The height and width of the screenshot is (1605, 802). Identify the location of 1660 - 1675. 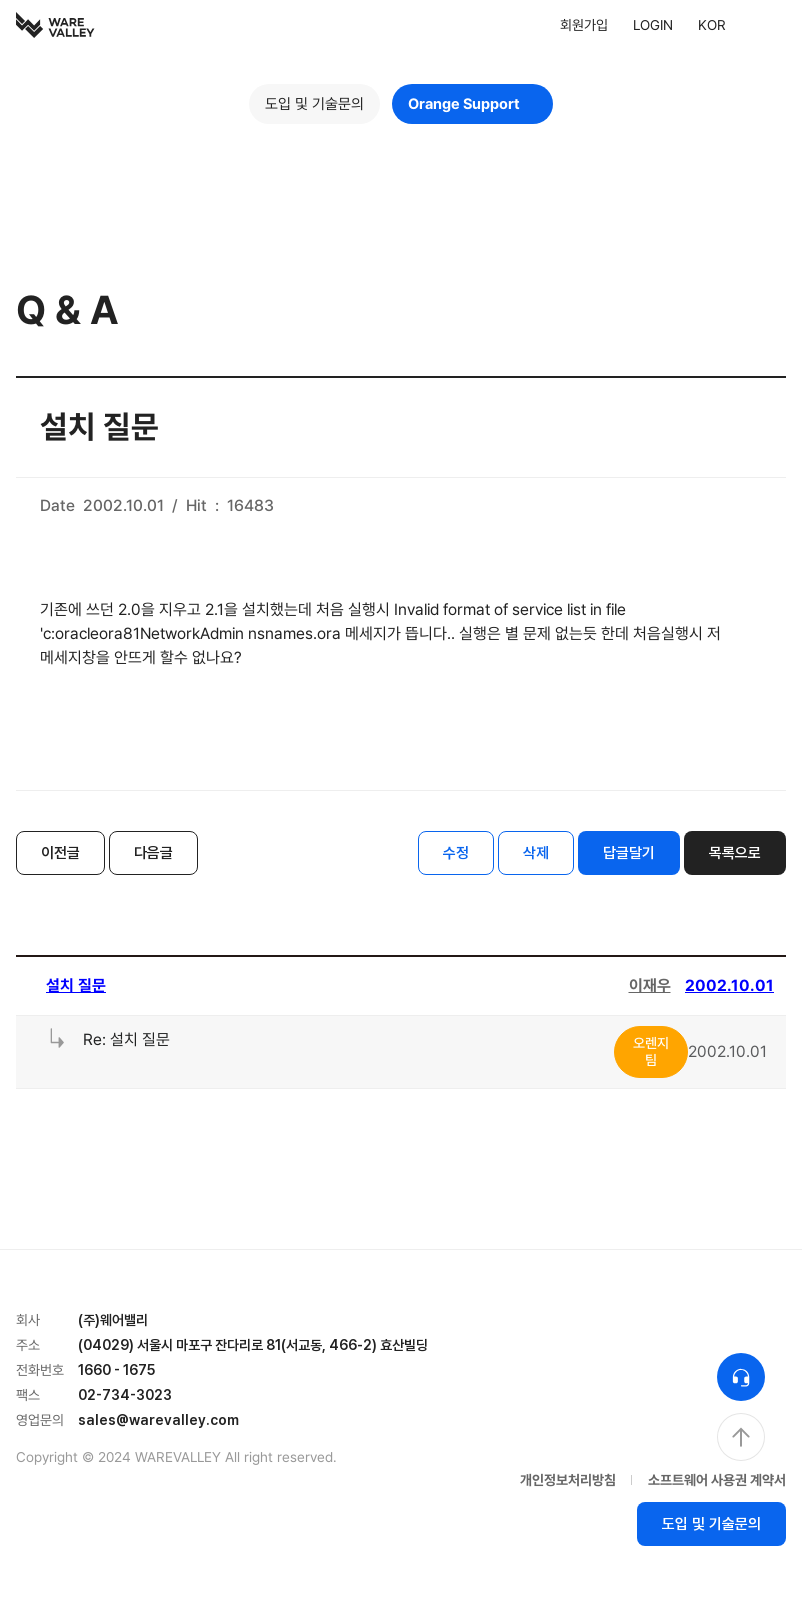
(116, 1370).